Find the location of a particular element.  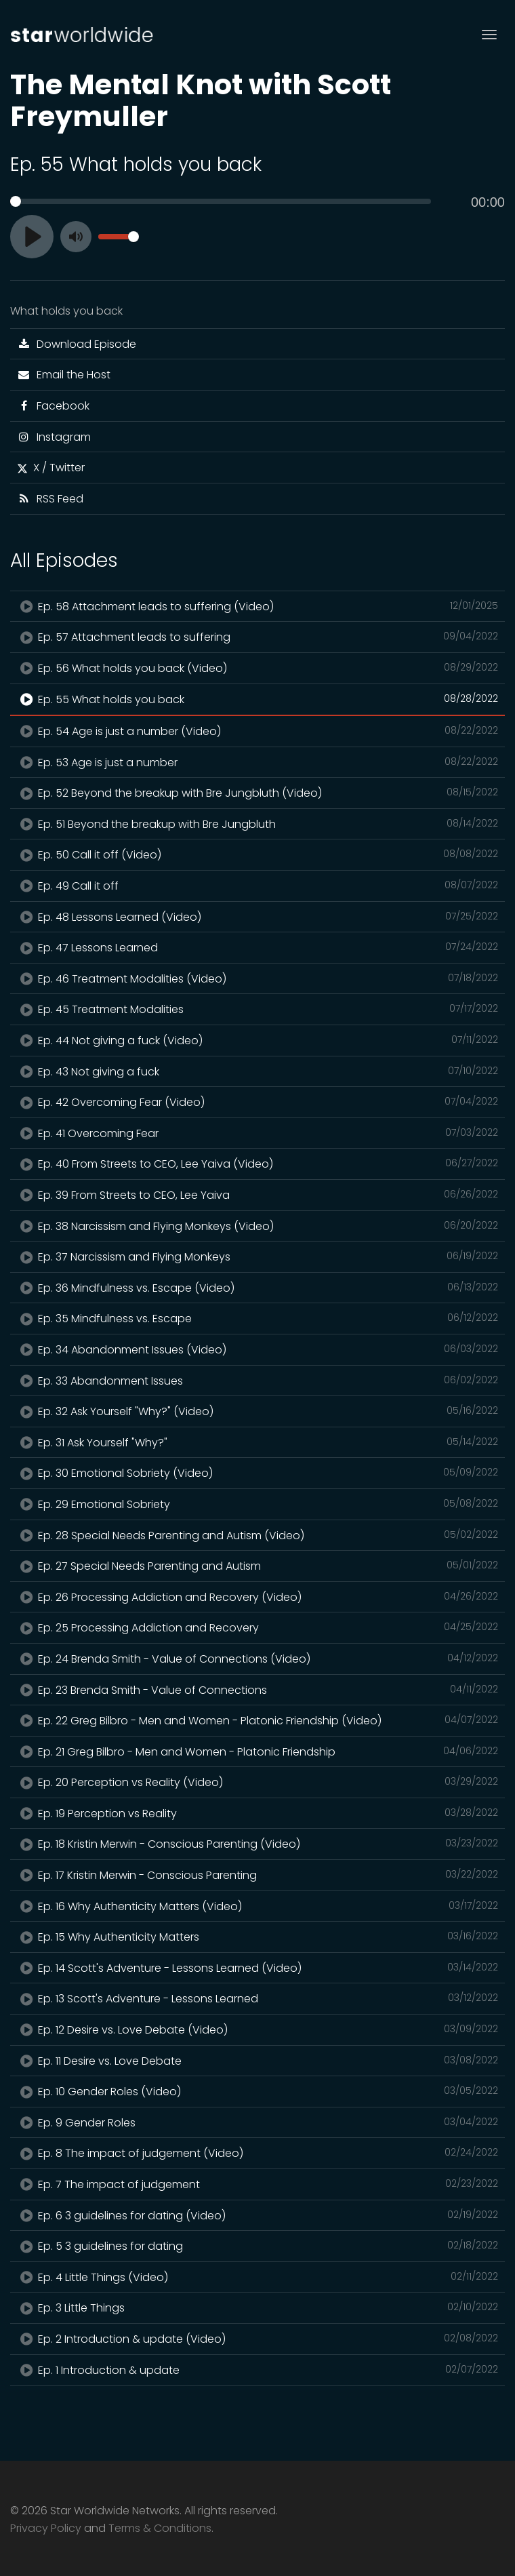

Ep. 48 Lessons Learned (Video) is located at coordinates (257, 917).